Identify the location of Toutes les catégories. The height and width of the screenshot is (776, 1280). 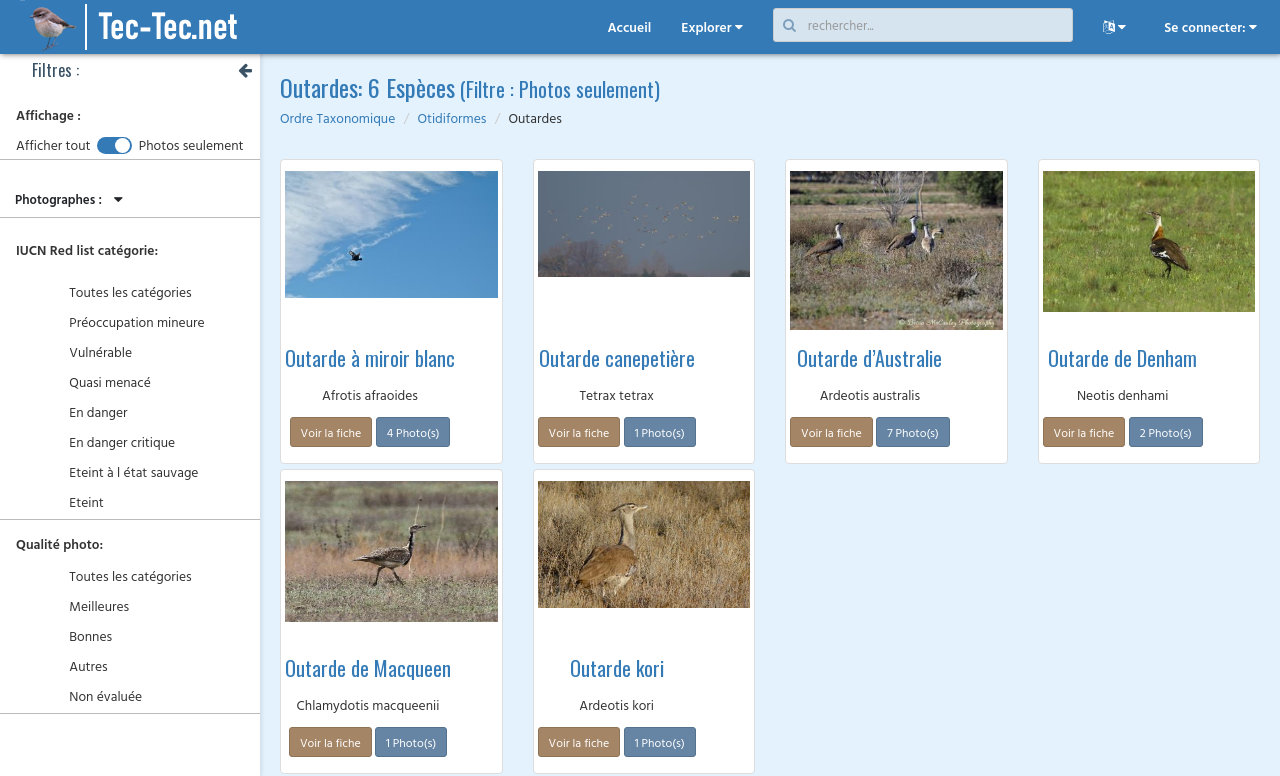
(120, 293).